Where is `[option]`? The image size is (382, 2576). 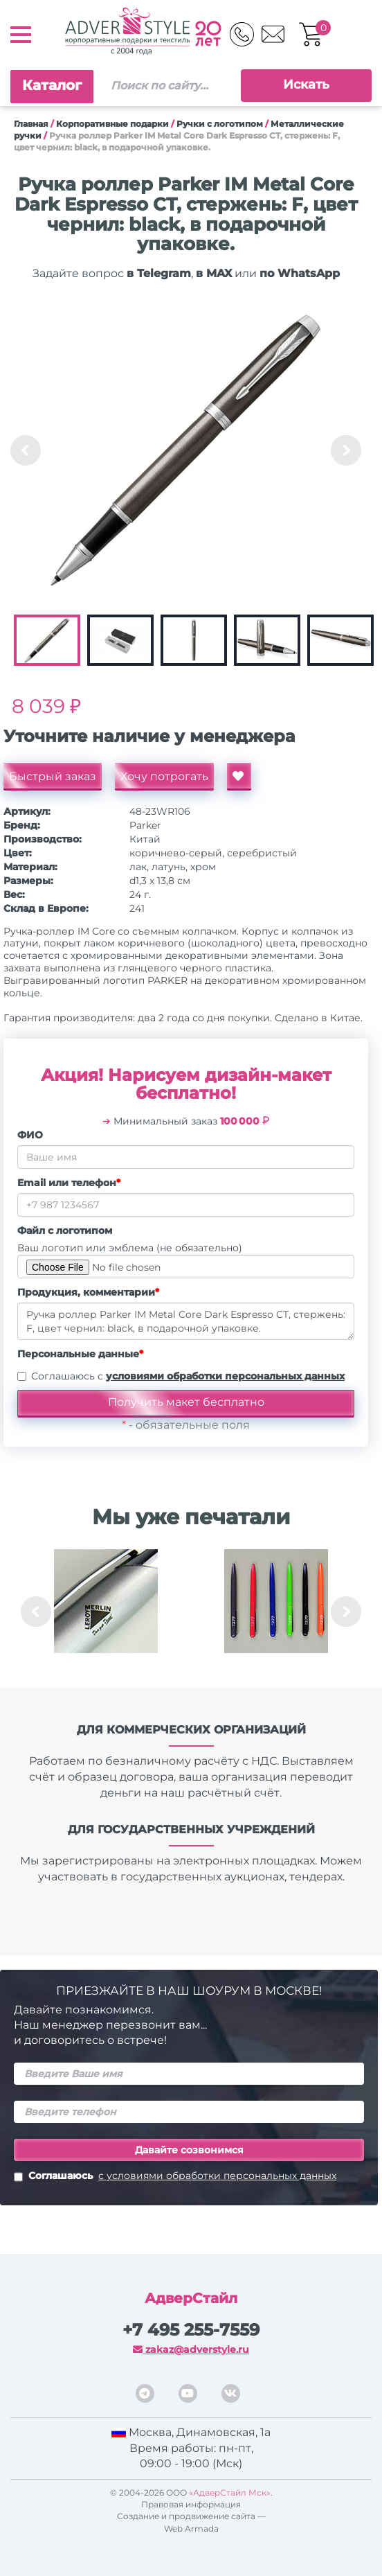 [option] is located at coordinates (185, 450).